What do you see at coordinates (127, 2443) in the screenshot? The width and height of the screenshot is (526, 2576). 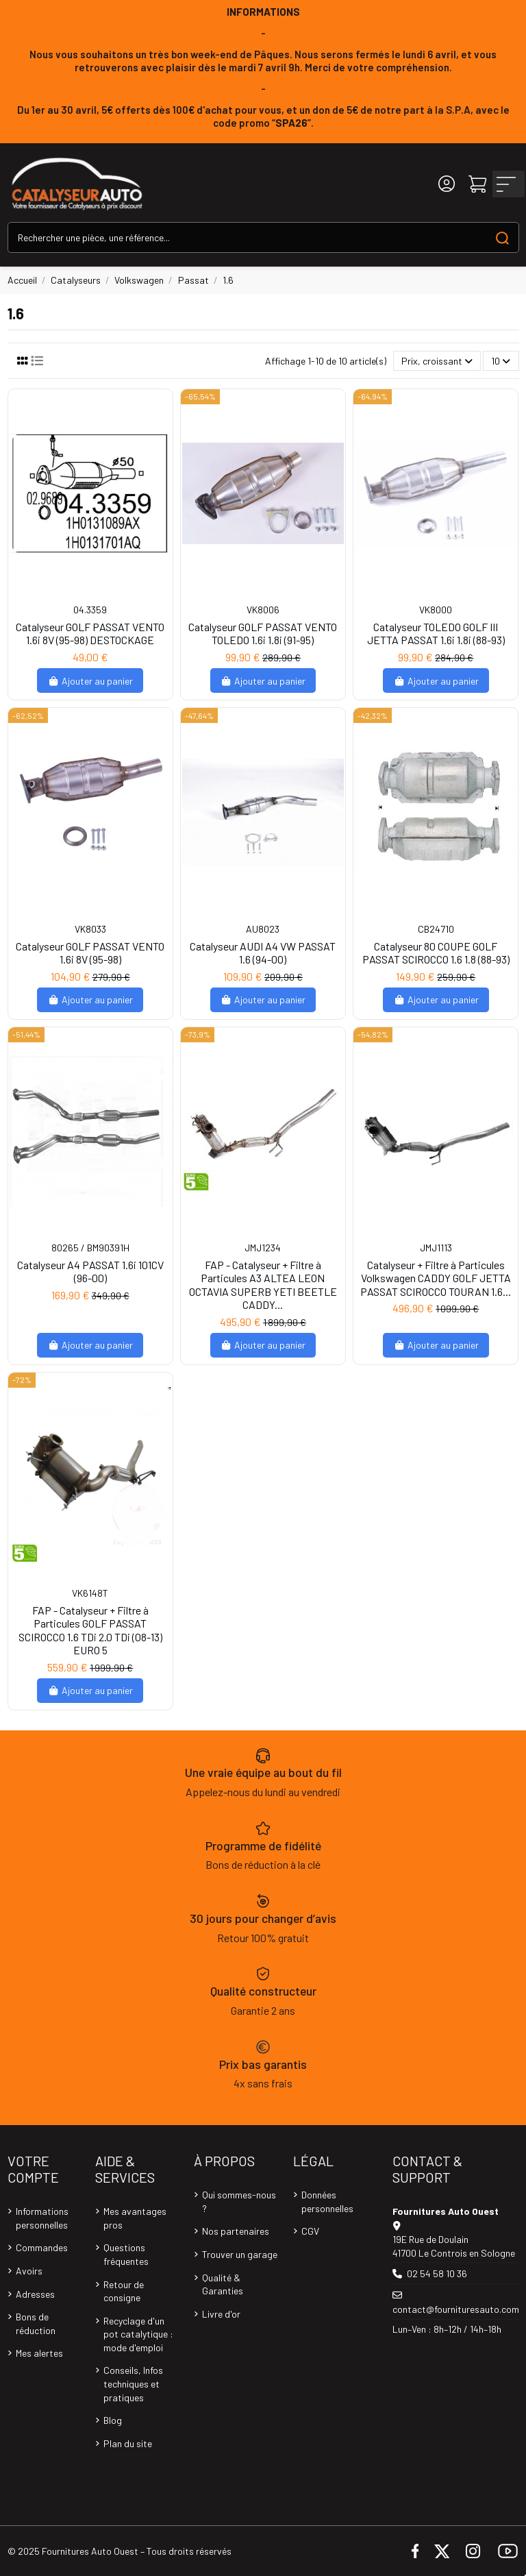 I see `Plan du site` at bounding box center [127, 2443].